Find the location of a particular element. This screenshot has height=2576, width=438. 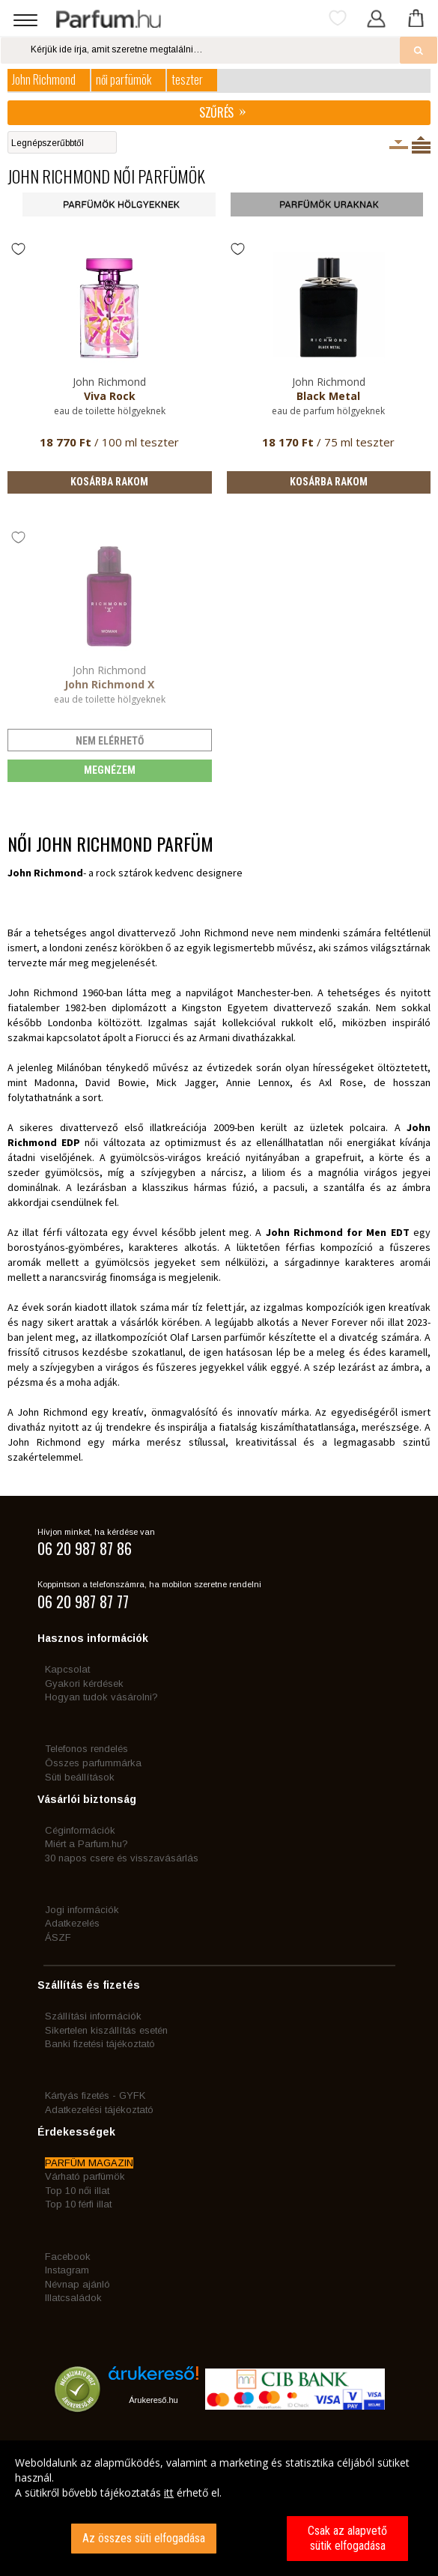

Instagram is located at coordinates (67, 2270).